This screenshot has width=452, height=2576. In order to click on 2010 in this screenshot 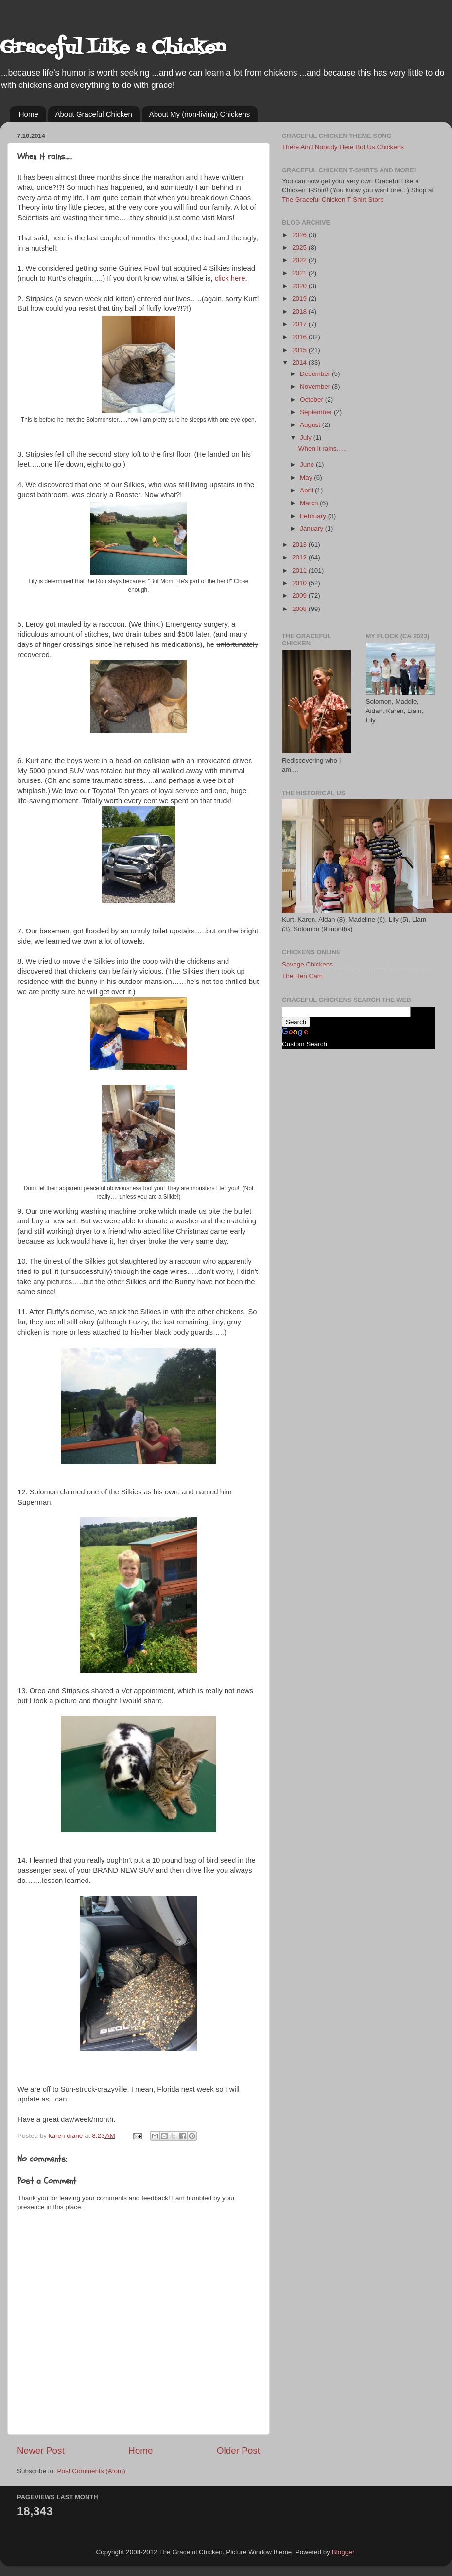, I will do `click(300, 583)`.